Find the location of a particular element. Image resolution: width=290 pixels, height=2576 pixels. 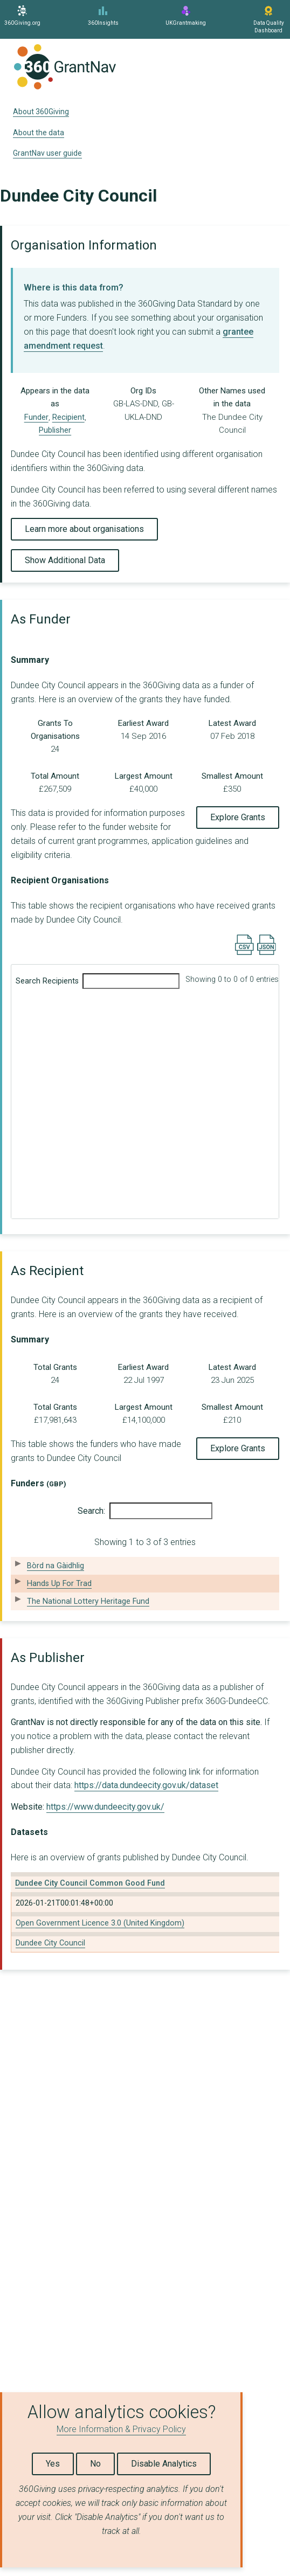

https://data.dundeecity.gov.uk/dataset is located at coordinates (146, 1785).